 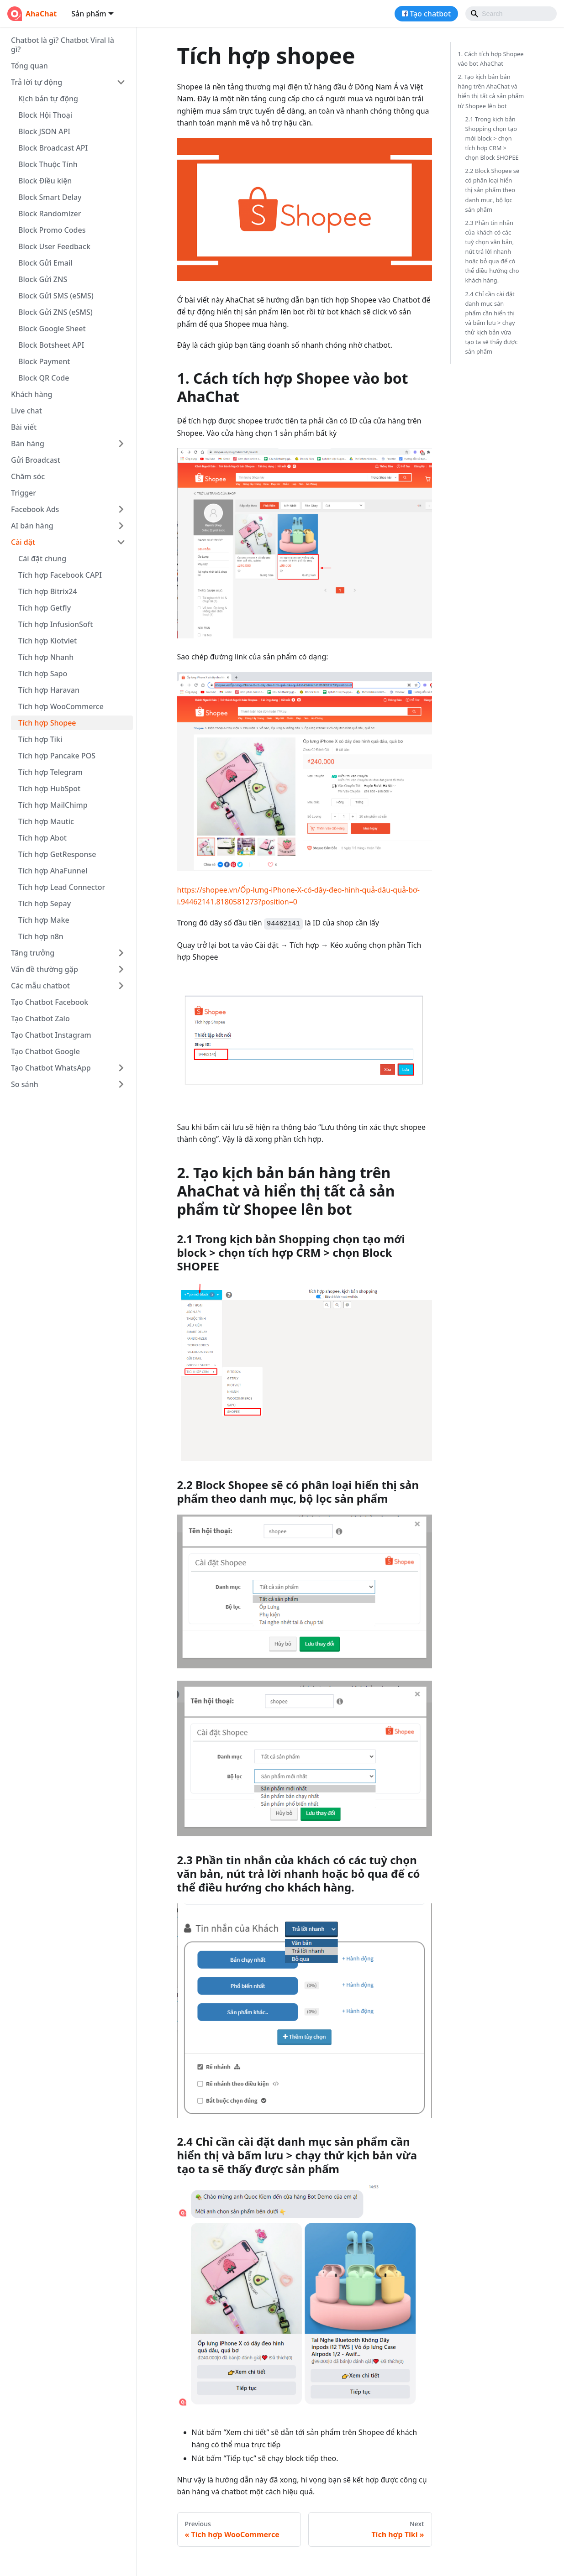 What do you see at coordinates (27, 444) in the screenshot?
I see `Bán hàng` at bounding box center [27, 444].